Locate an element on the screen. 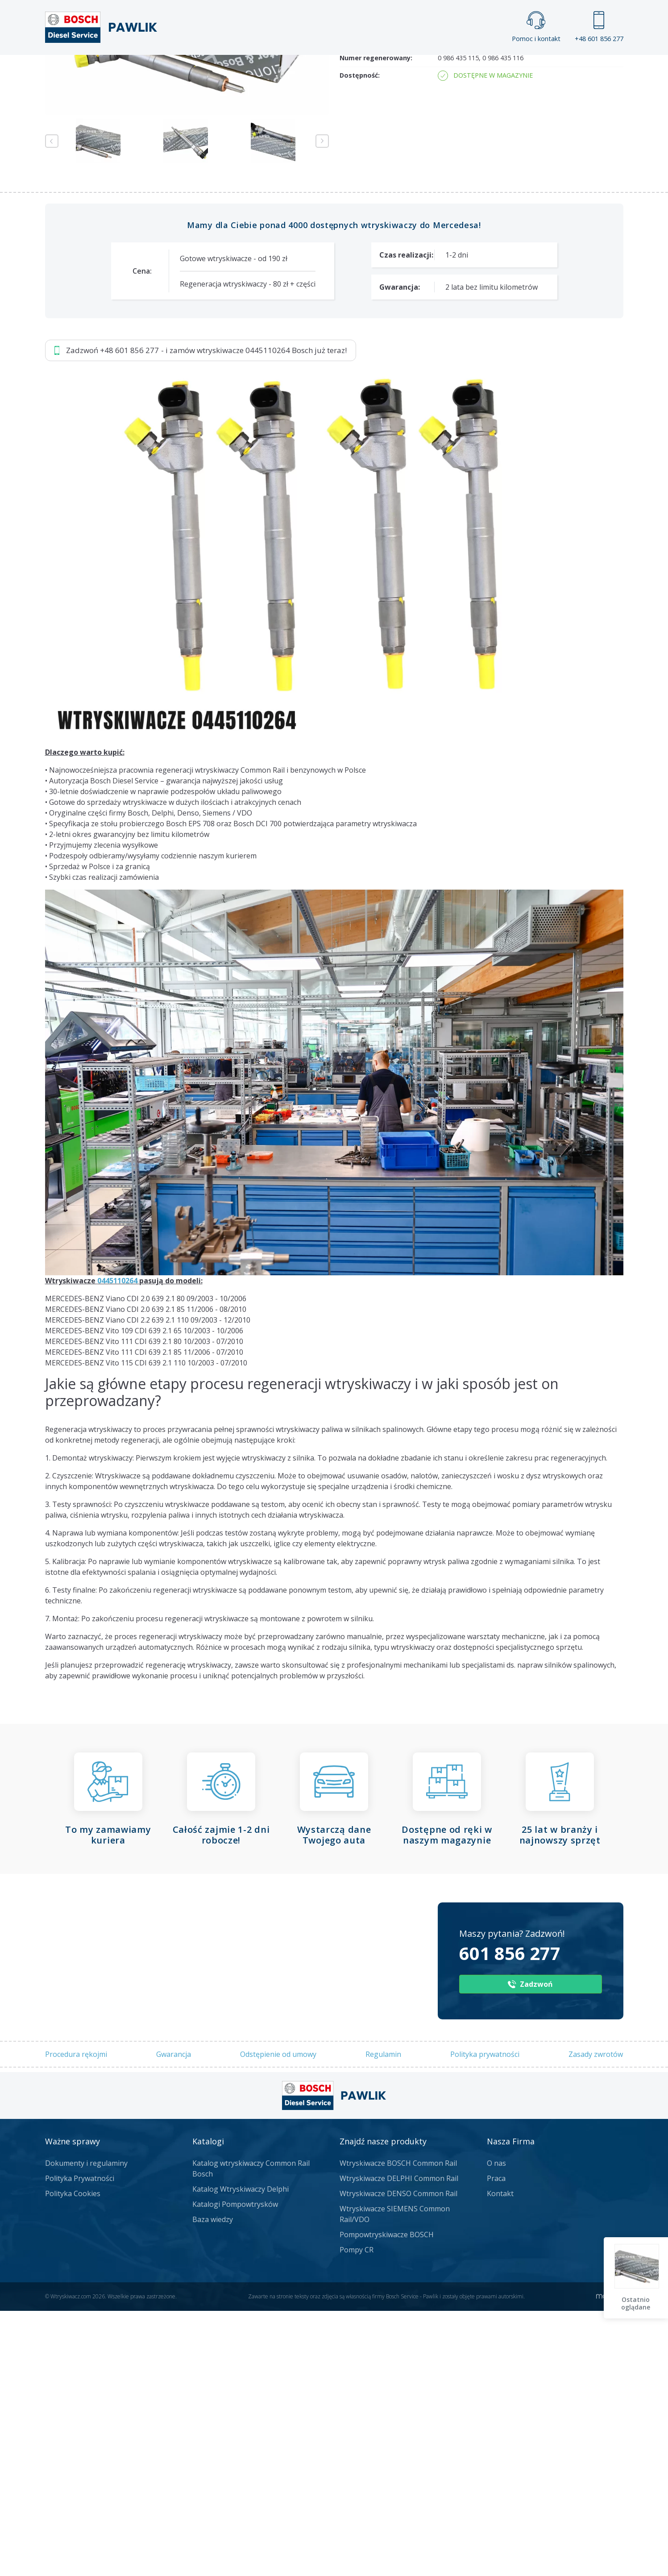  Dokumenty i regulaminy is located at coordinates (86, 2428).